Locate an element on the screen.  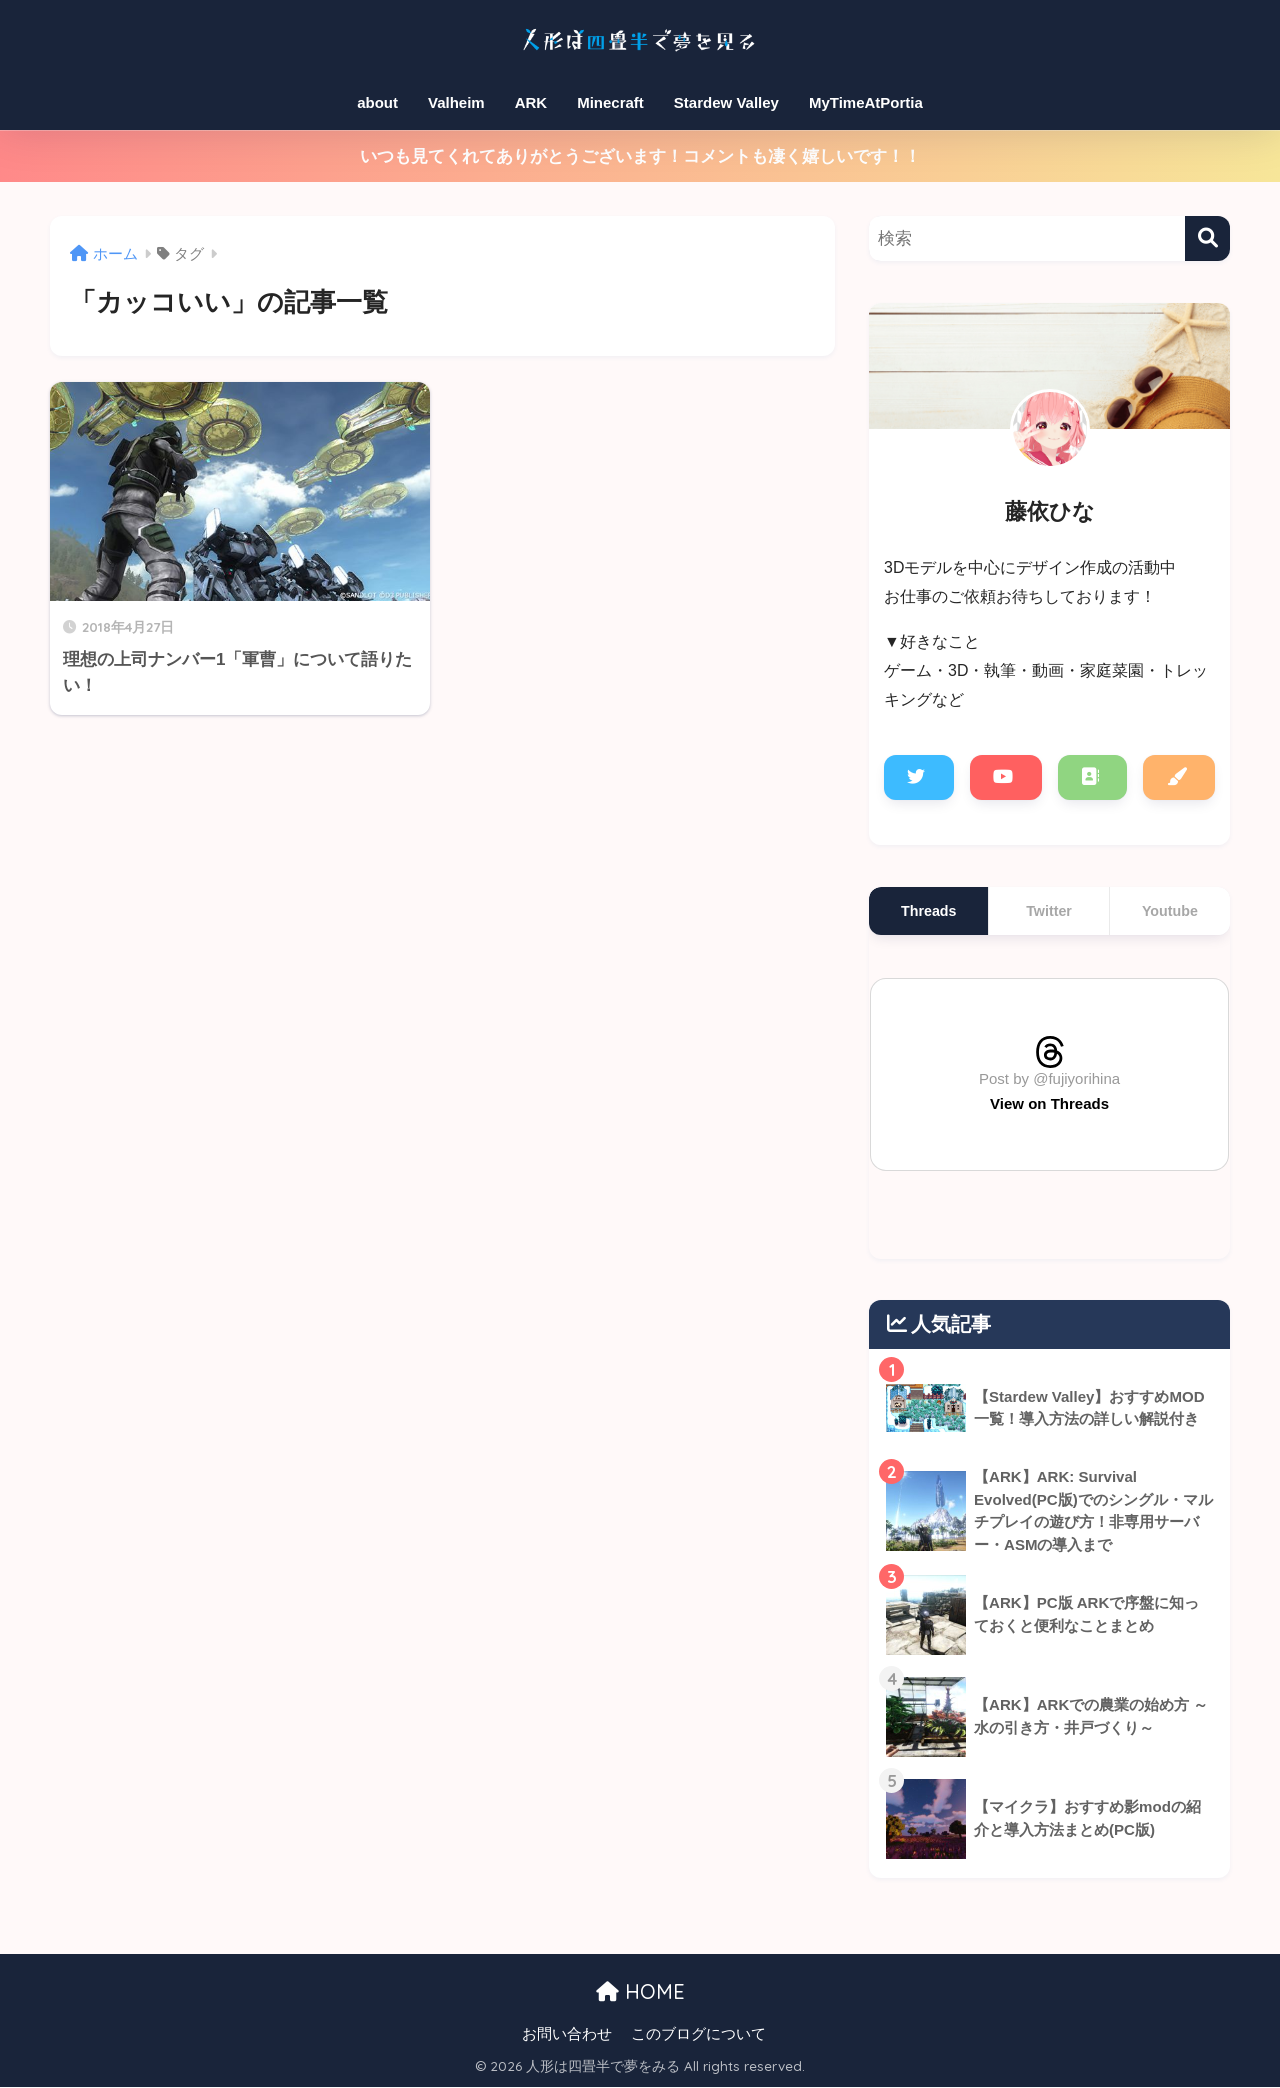
お問い合わせ is located at coordinates (567, 2034).